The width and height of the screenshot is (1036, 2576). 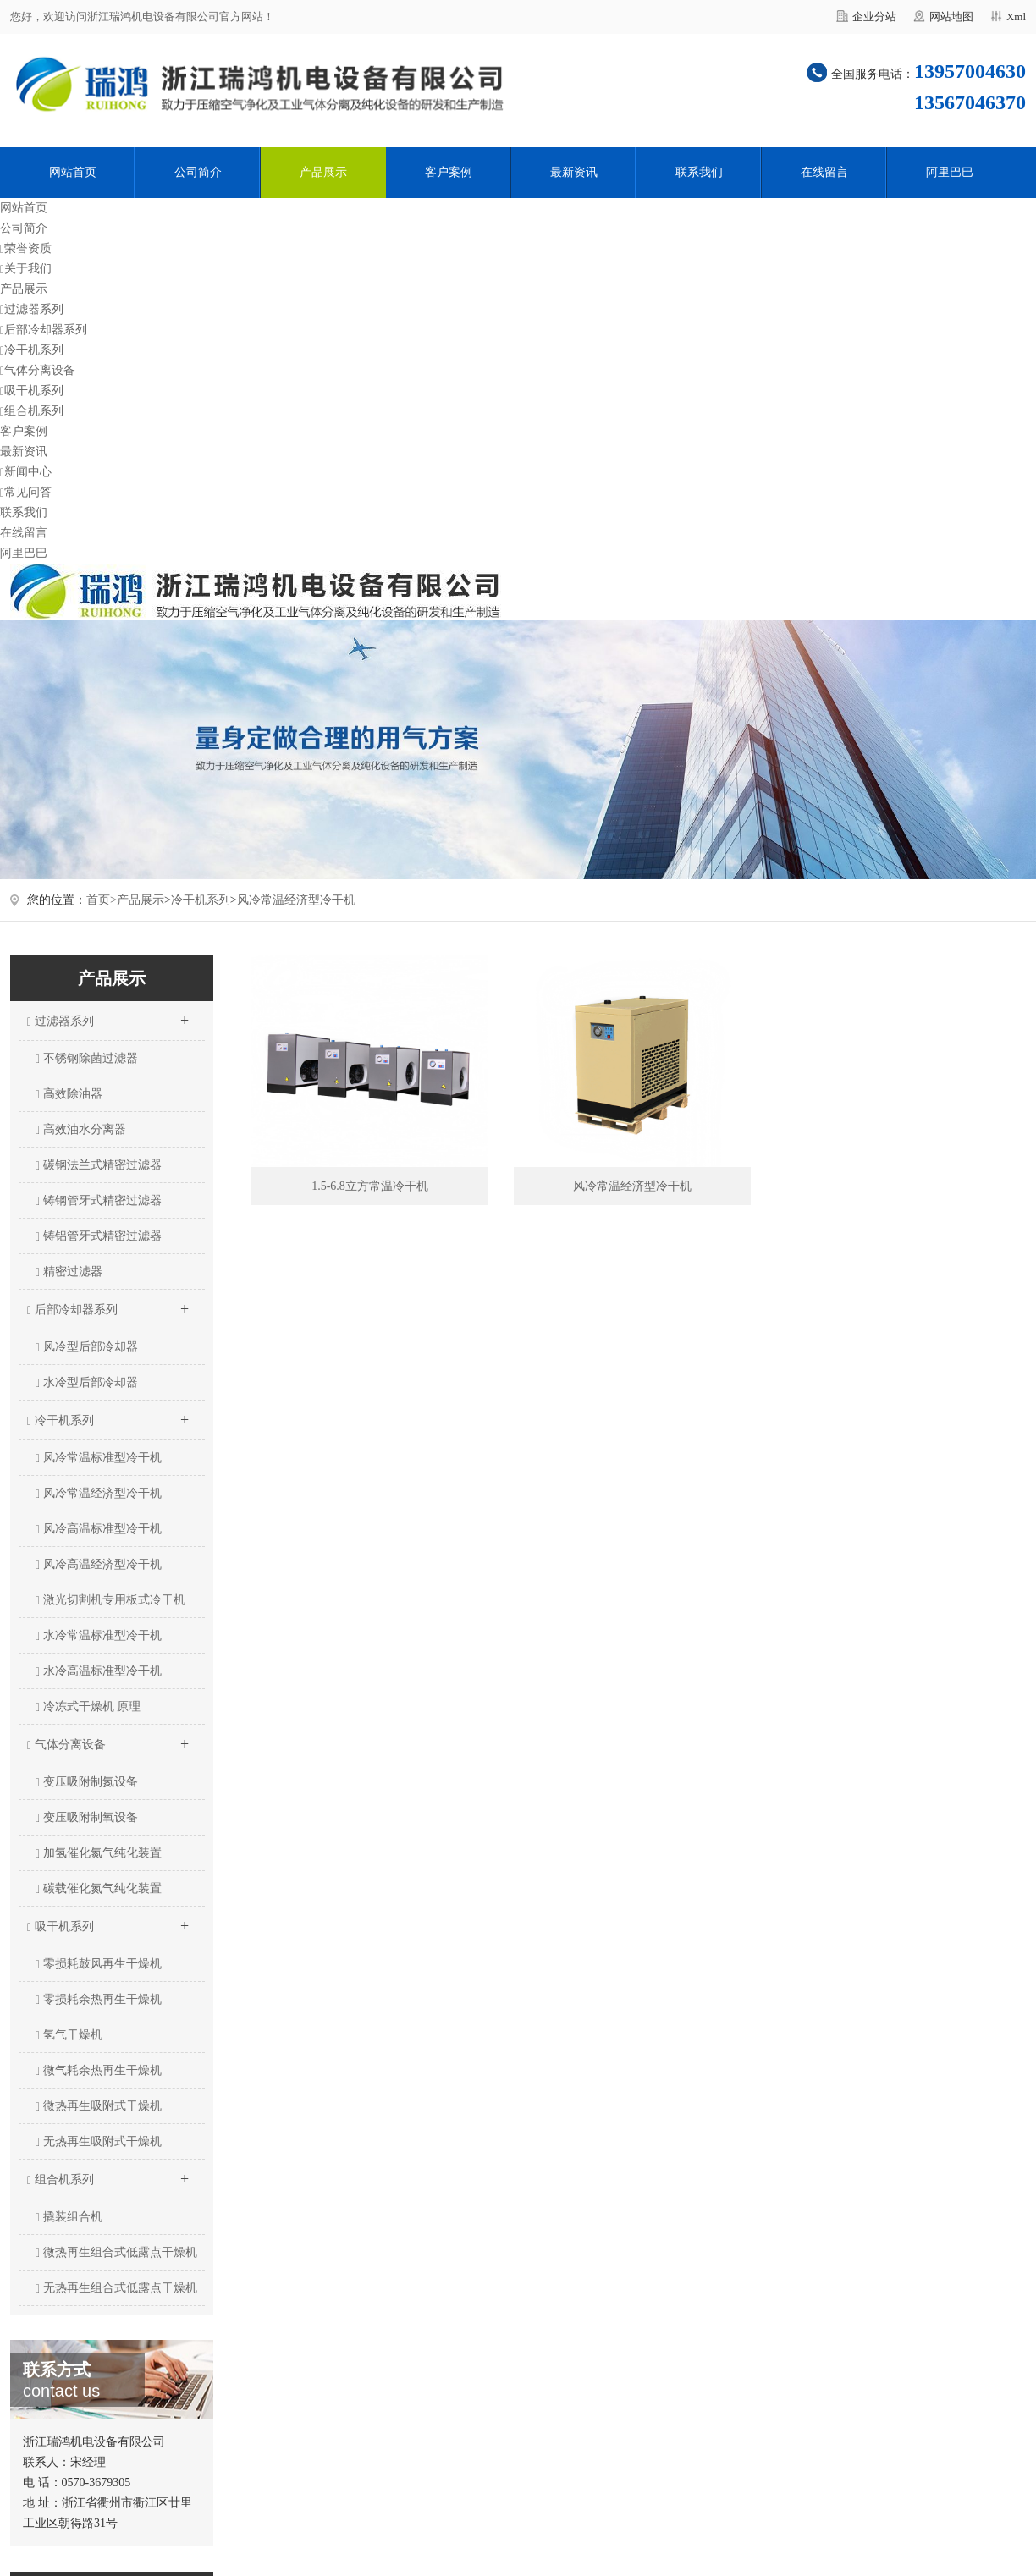 What do you see at coordinates (87, 1383) in the screenshot?
I see `水冷型后部冷却器` at bounding box center [87, 1383].